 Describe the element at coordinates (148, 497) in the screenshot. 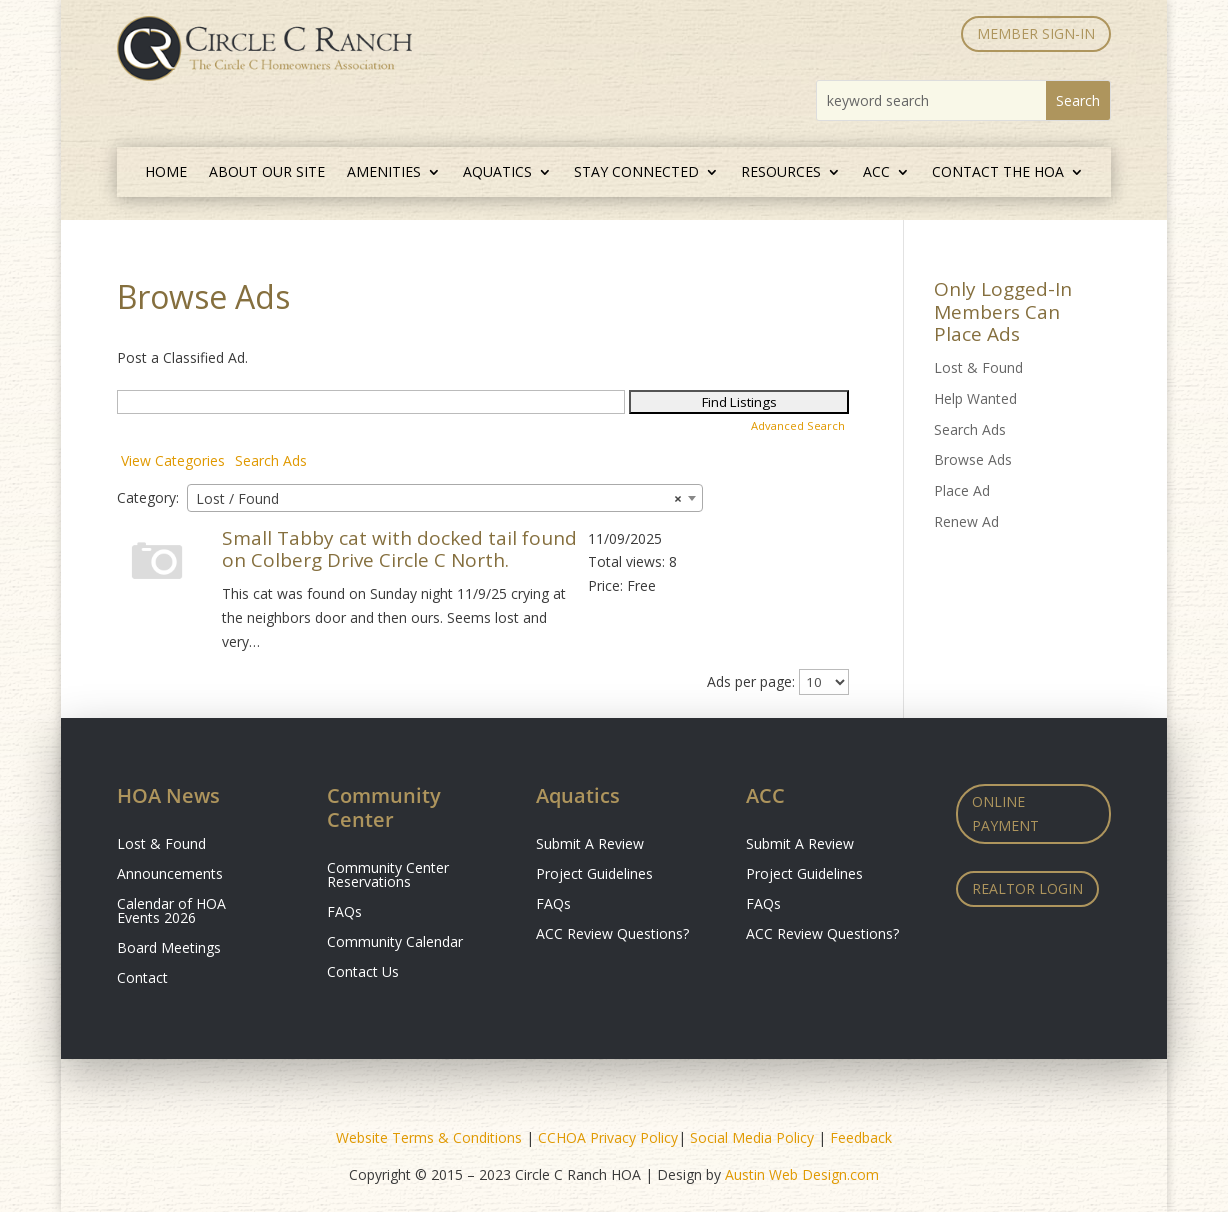

I see `Category:` at that location.